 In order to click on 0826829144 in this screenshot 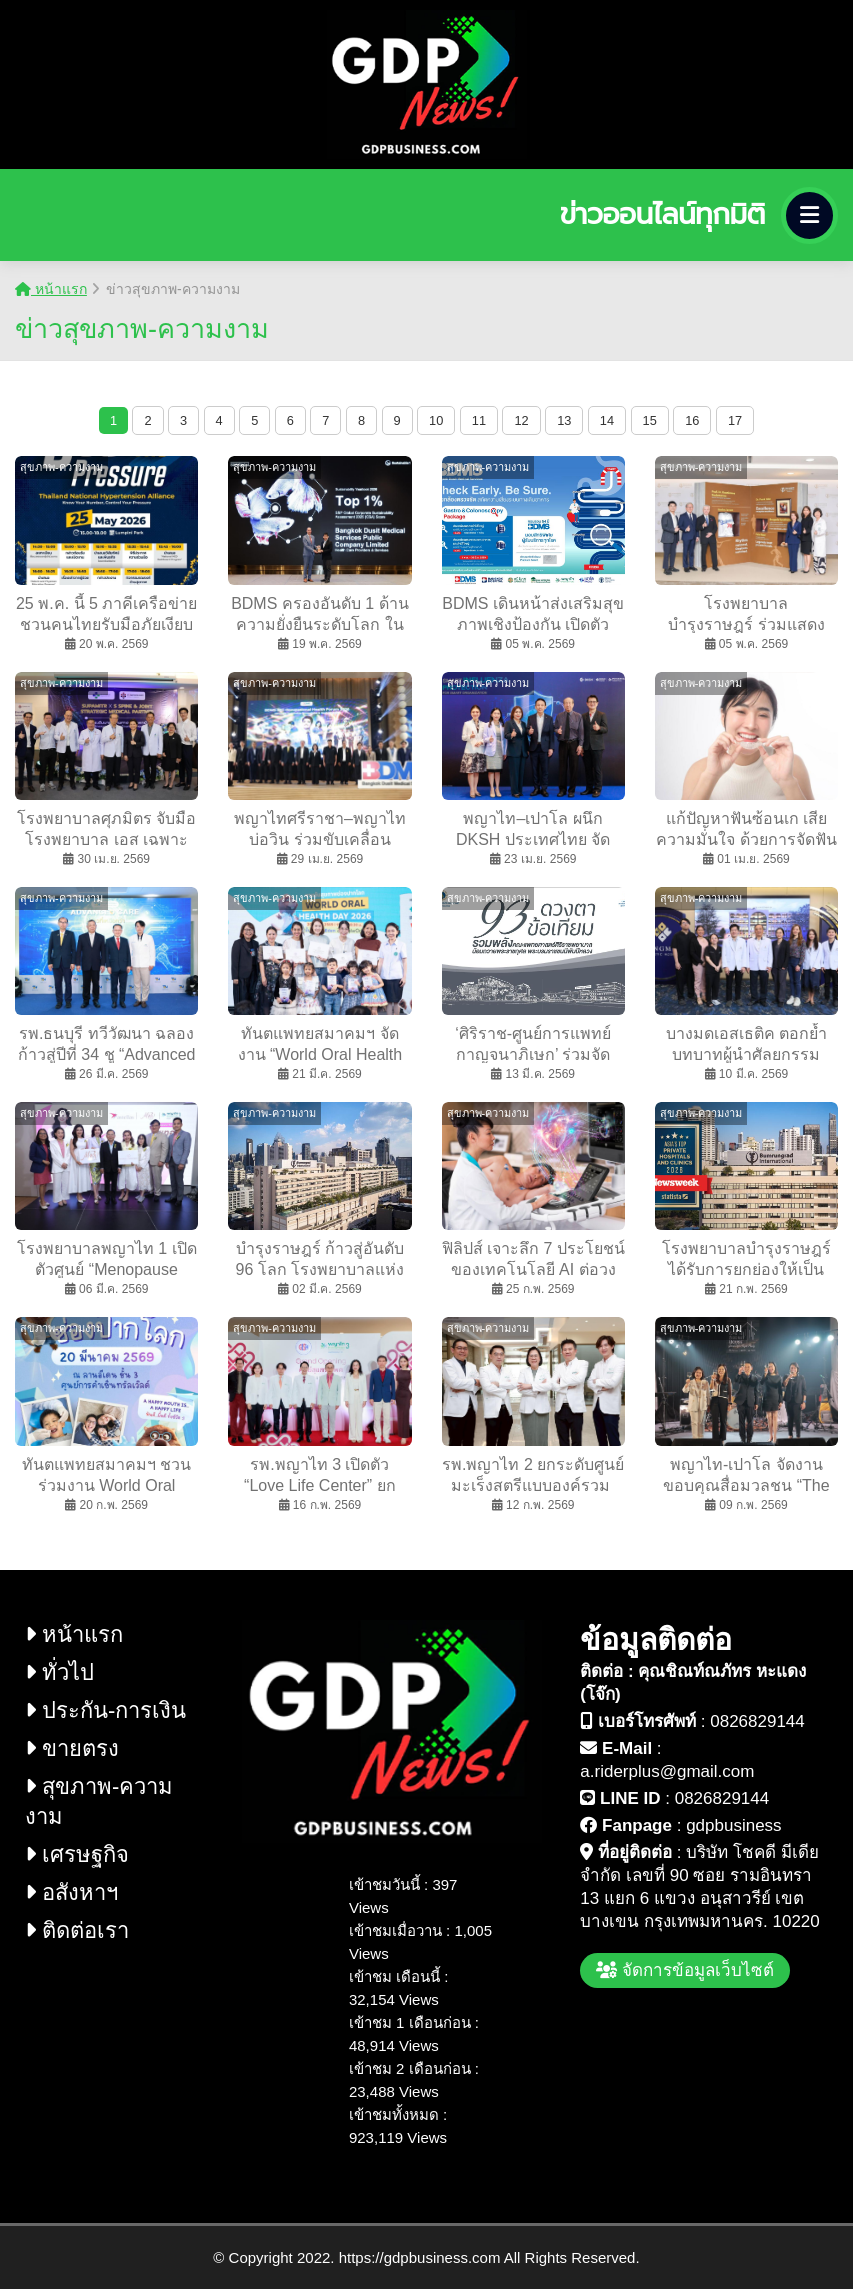, I will do `click(757, 1721)`.